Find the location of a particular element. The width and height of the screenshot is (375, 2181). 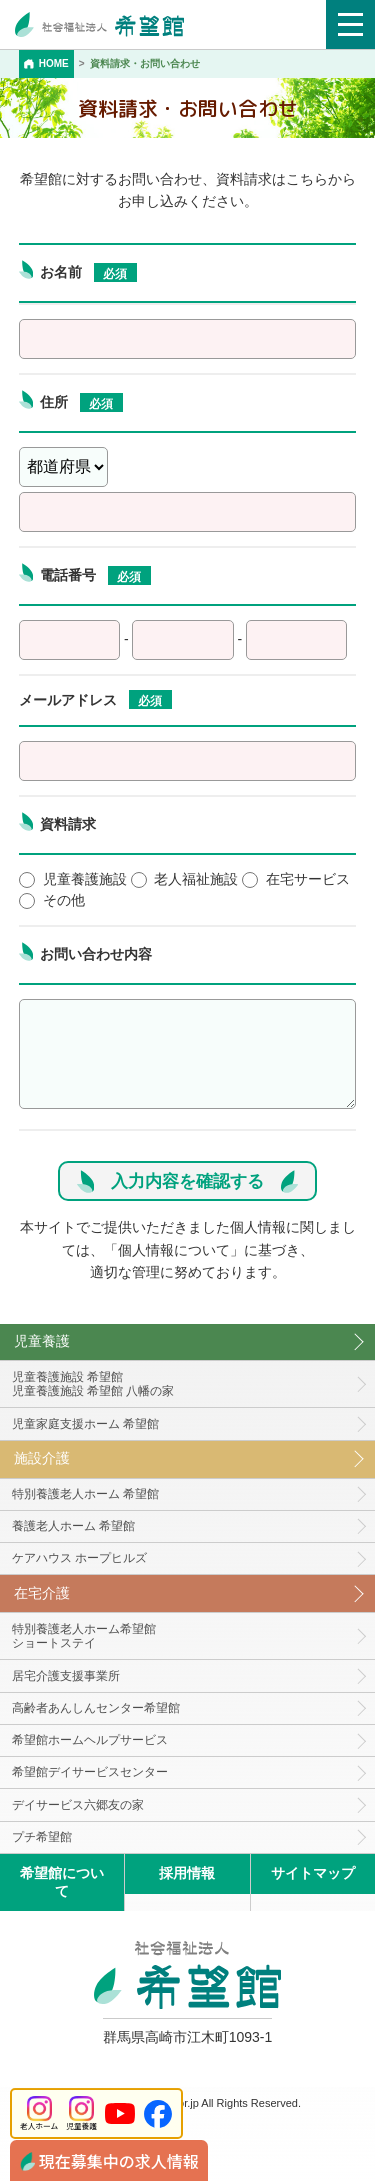

施設介護 is located at coordinates (42, 1458).